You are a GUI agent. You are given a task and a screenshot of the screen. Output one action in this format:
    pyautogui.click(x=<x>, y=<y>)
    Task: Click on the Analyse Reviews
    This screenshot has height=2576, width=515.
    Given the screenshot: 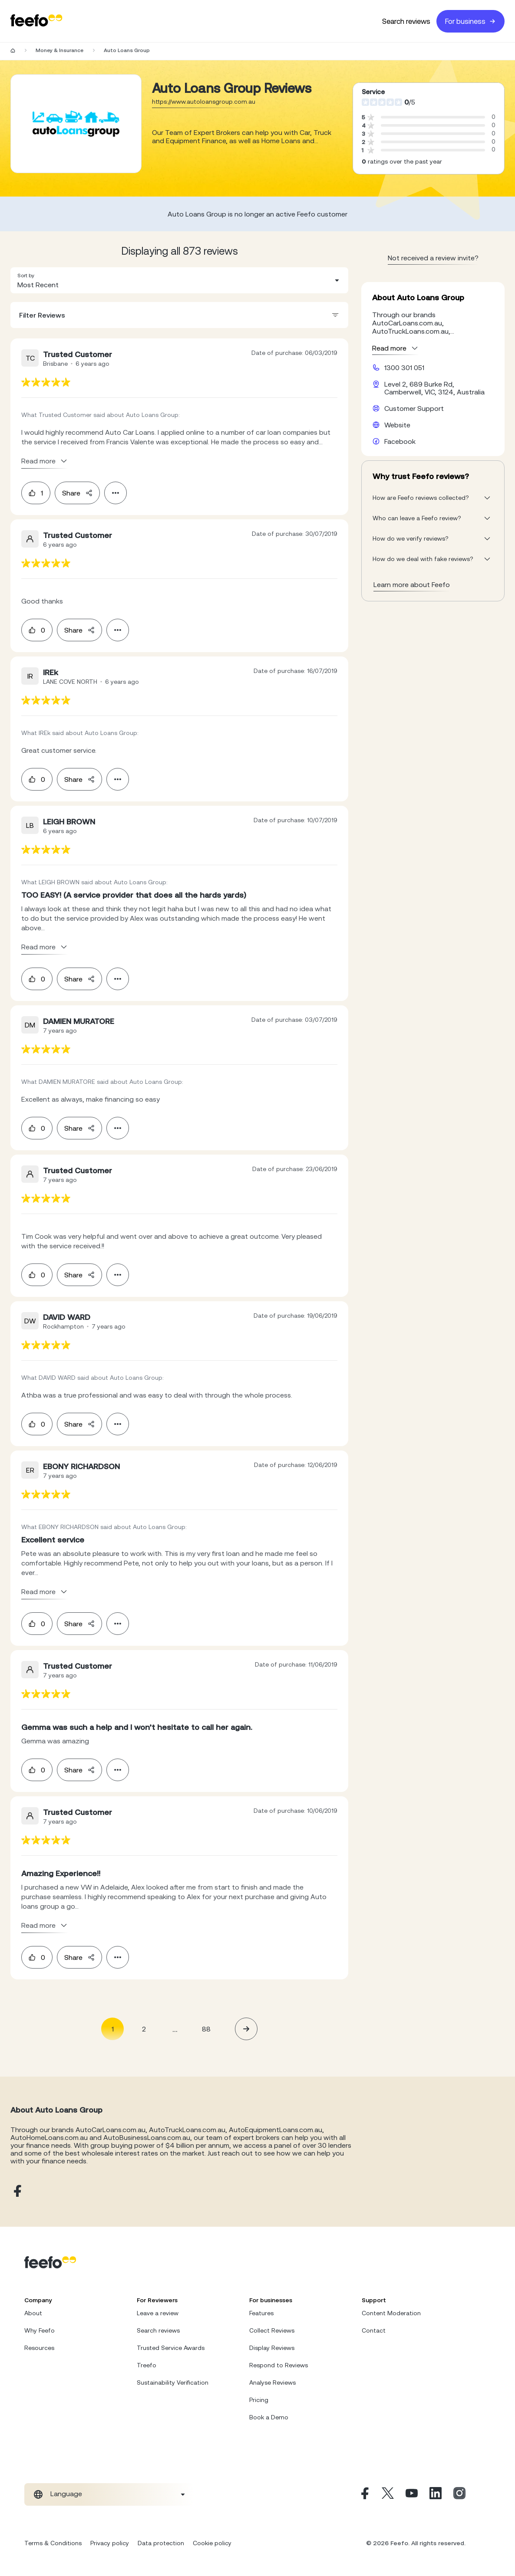 What is the action you would take?
    pyautogui.click(x=272, y=2382)
    